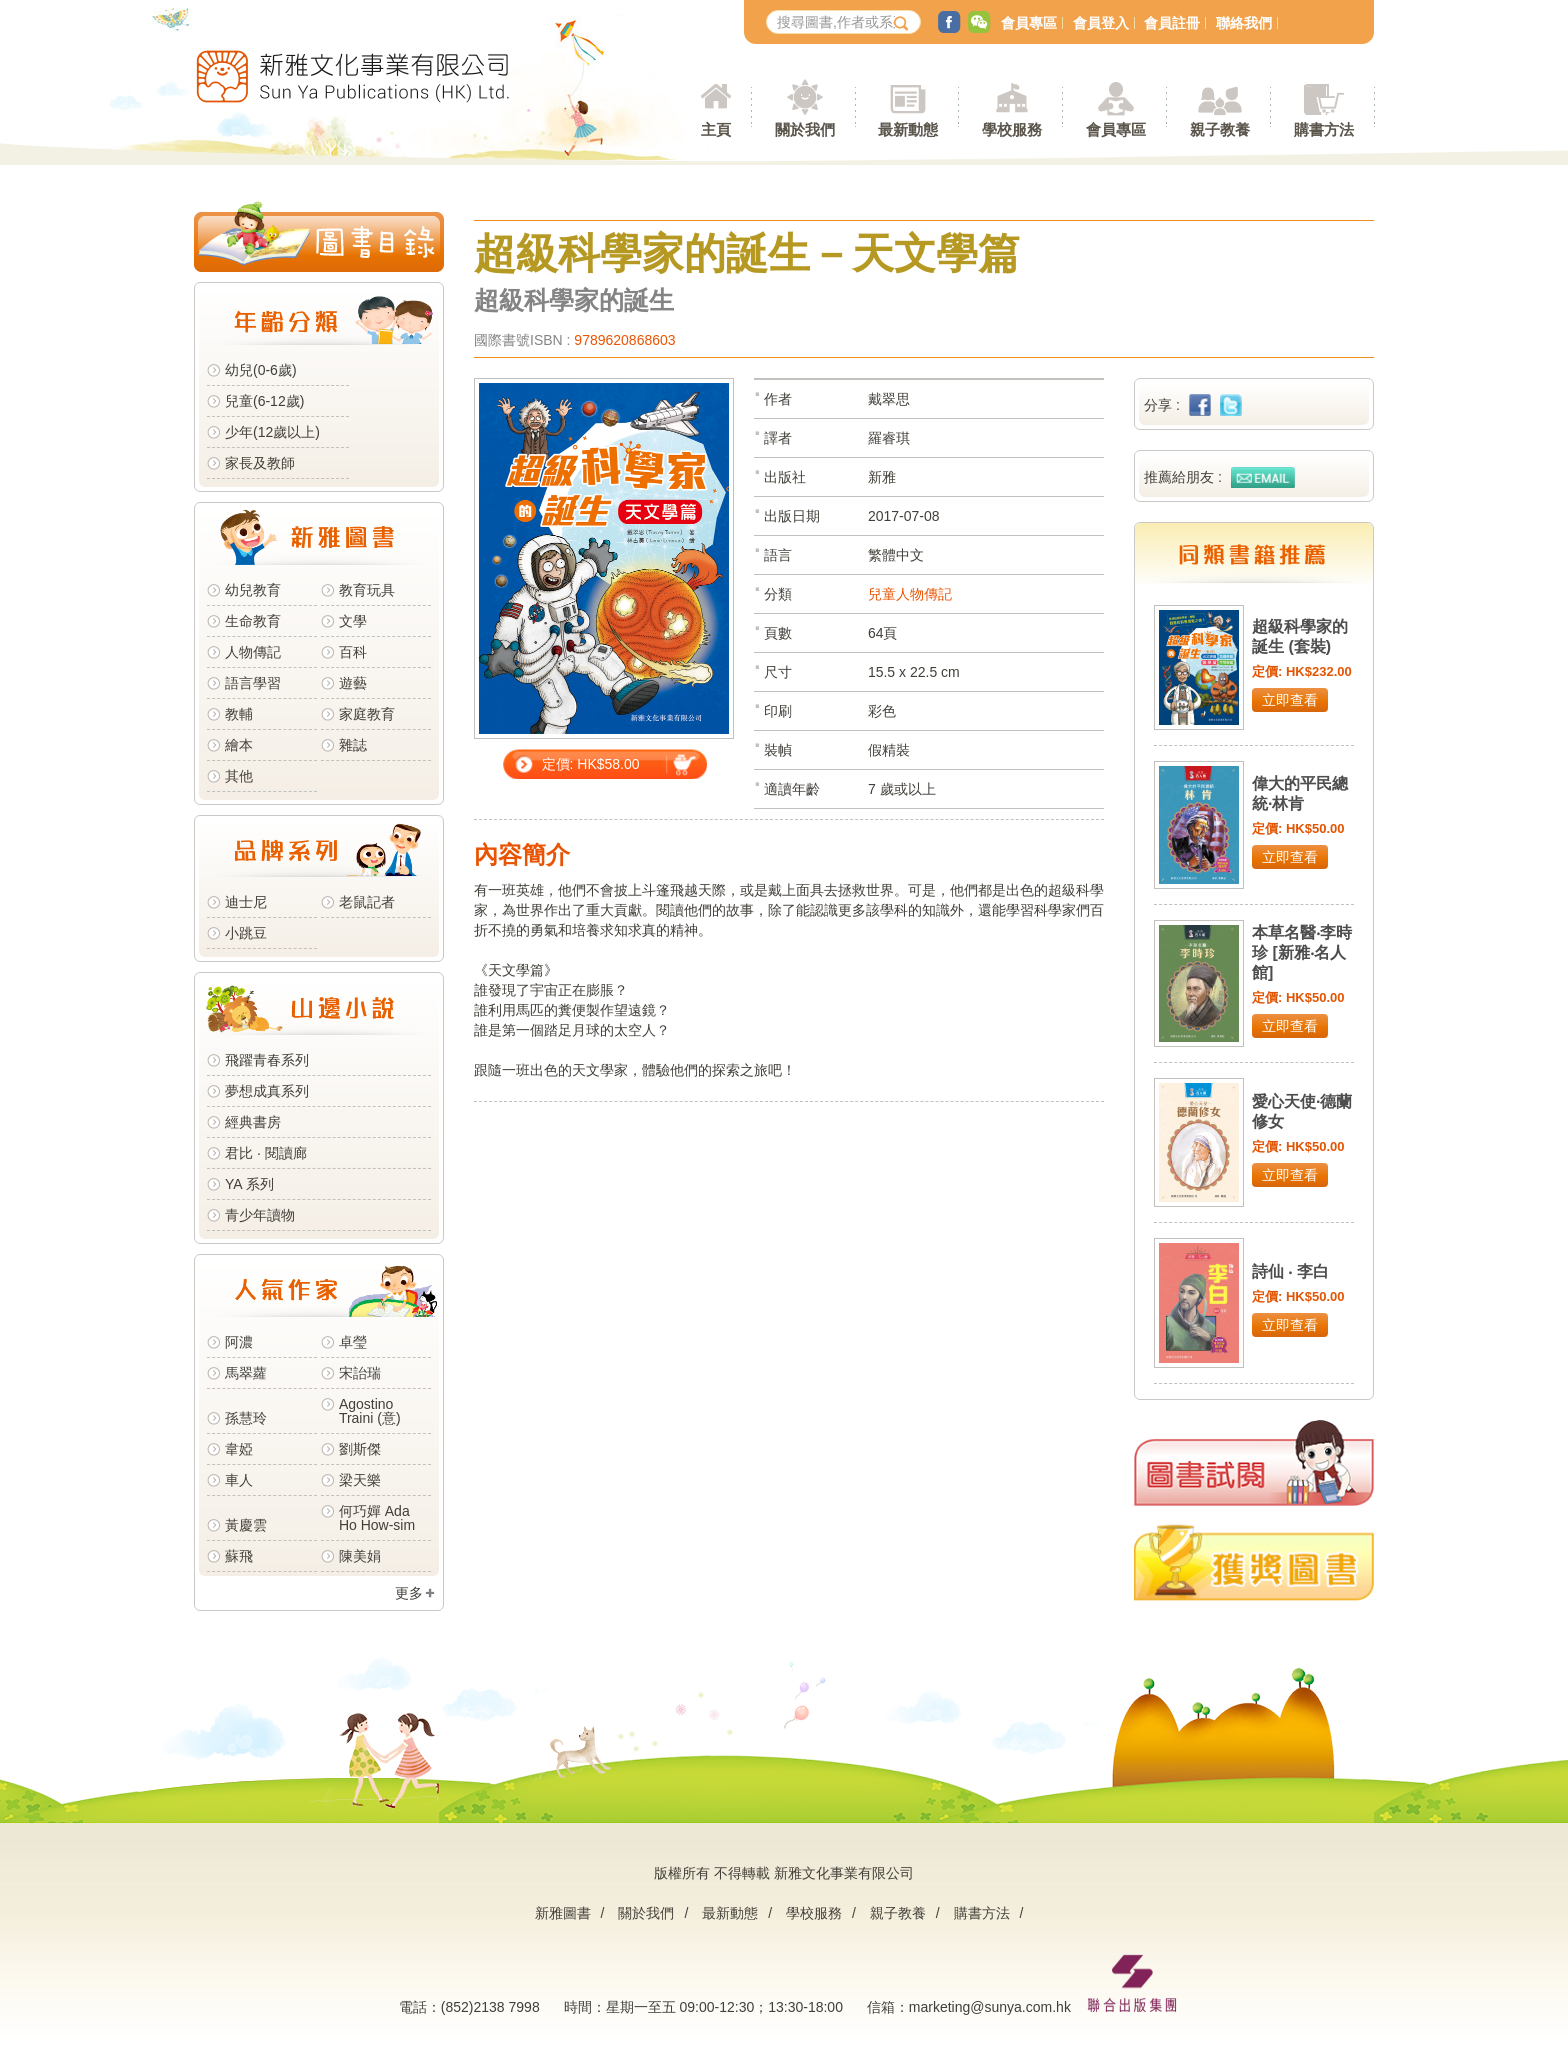 The image size is (1568, 2057). I want to click on 幼兒(0-6歲), so click(261, 370).